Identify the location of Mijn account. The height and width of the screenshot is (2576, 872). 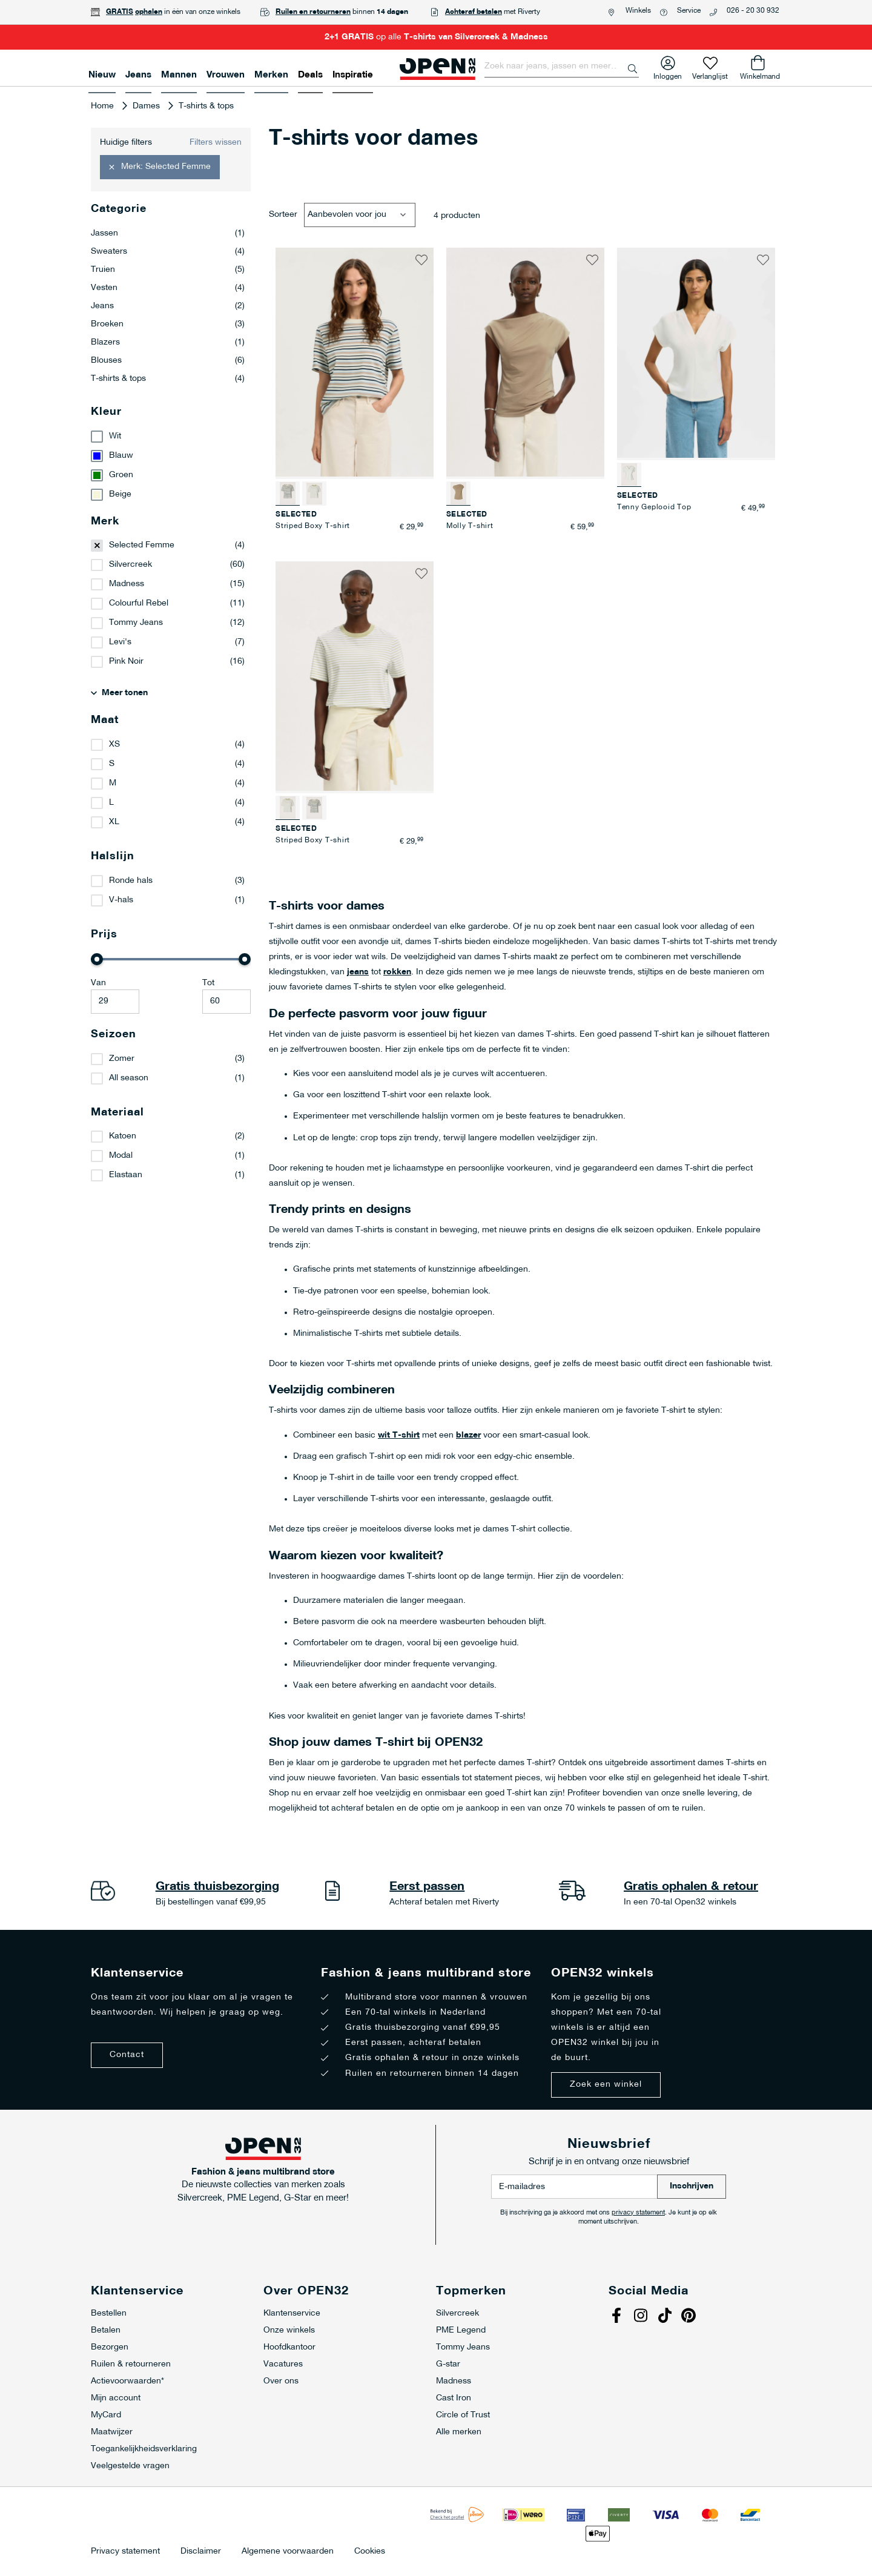
(115, 2398).